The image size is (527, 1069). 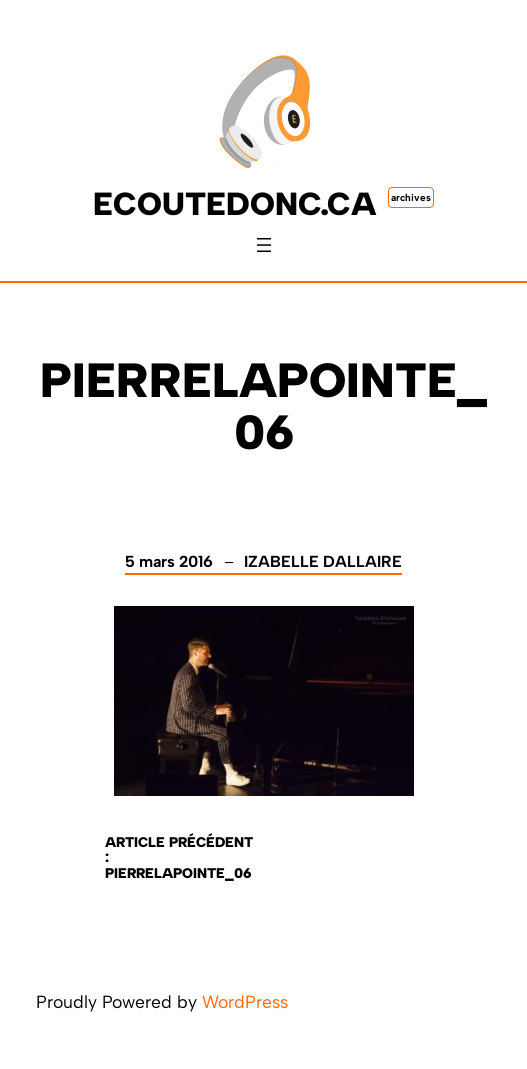 What do you see at coordinates (245, 1001) in the screenshot?
I see `WordPress` at bounding box center [245, 1001].